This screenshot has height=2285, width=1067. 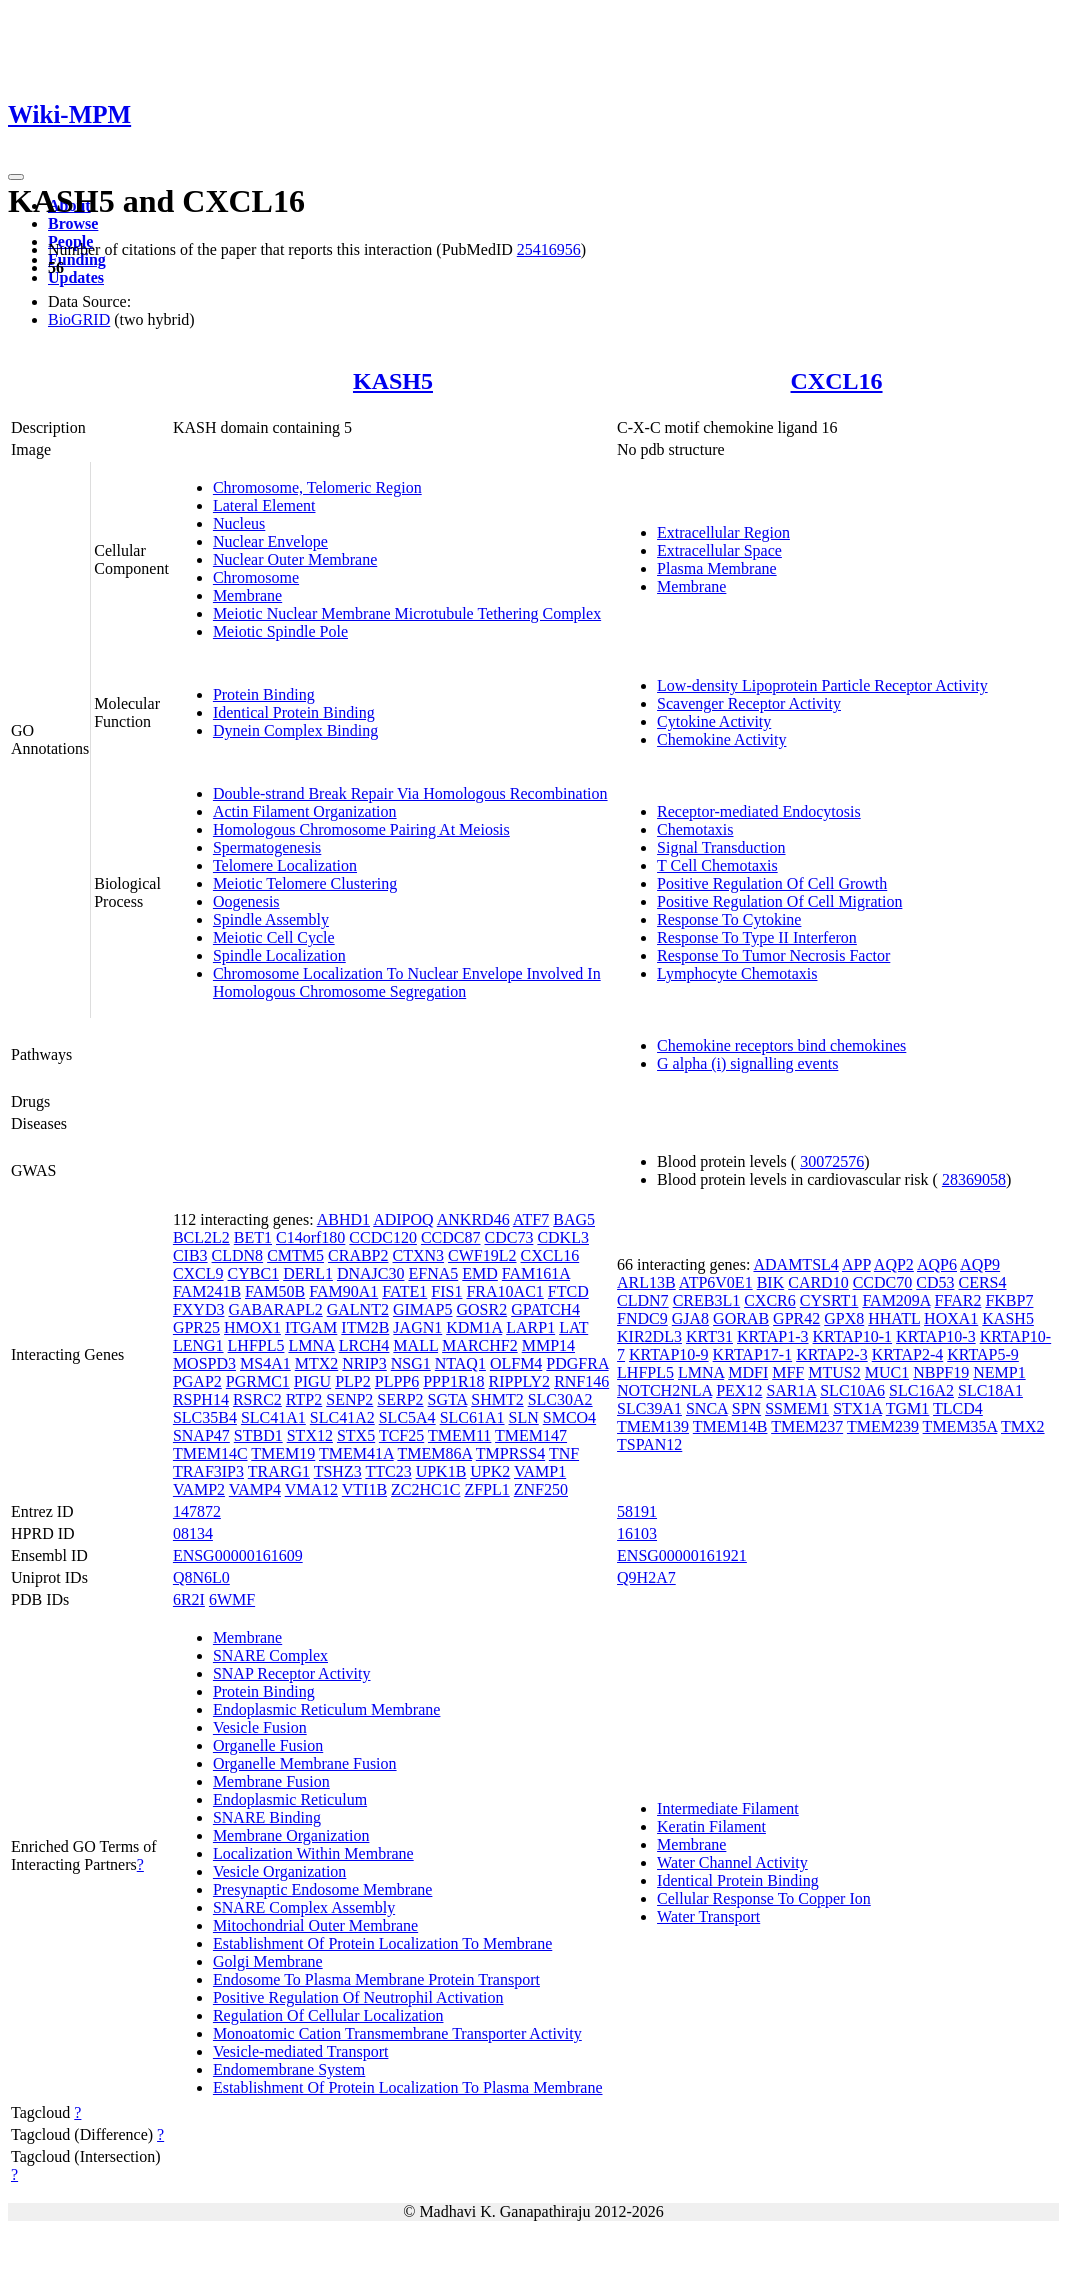 I want to click on FRA10AC1, so click(x=504, y=1291).